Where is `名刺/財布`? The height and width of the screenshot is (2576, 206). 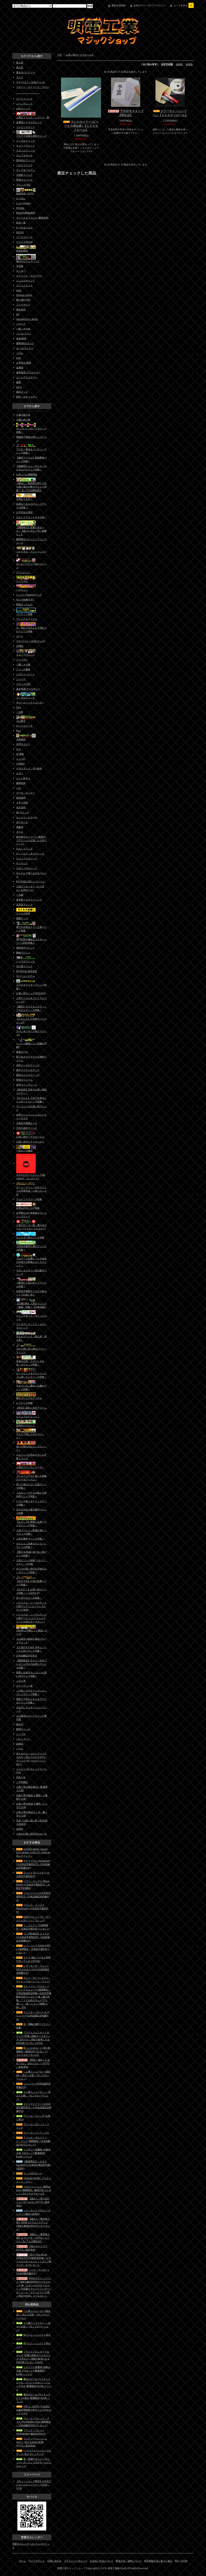
名刺/財布 is located at coordinates (21, 338).